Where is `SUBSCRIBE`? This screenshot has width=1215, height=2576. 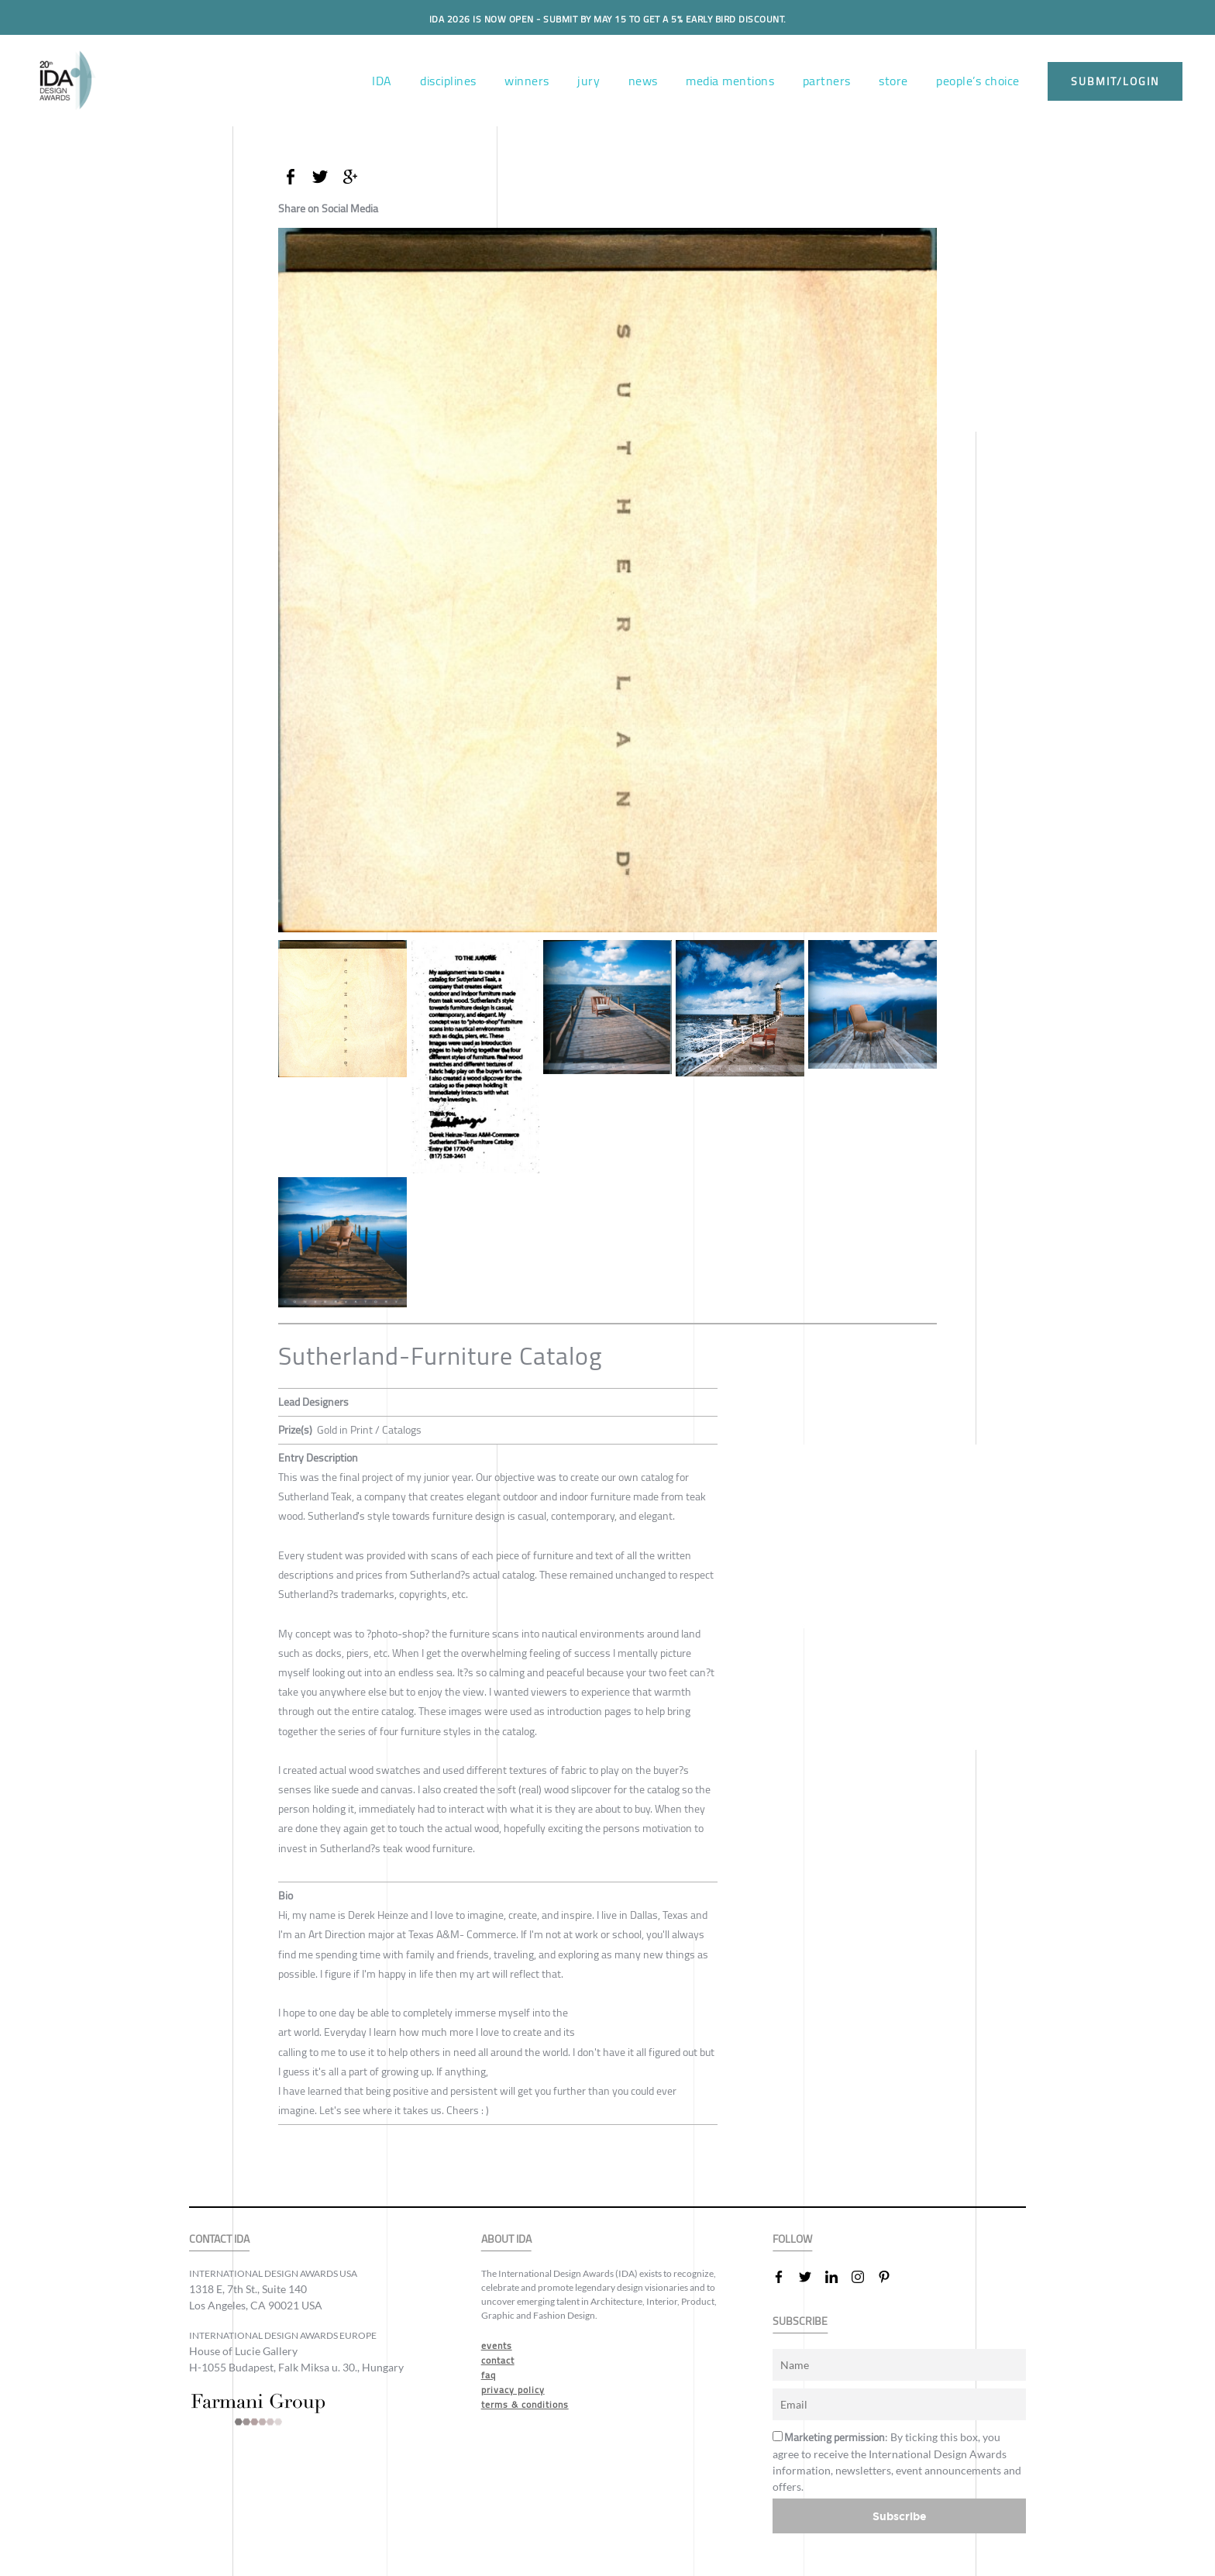
SUBSCRIBE is located at coordinates (800, 2321).